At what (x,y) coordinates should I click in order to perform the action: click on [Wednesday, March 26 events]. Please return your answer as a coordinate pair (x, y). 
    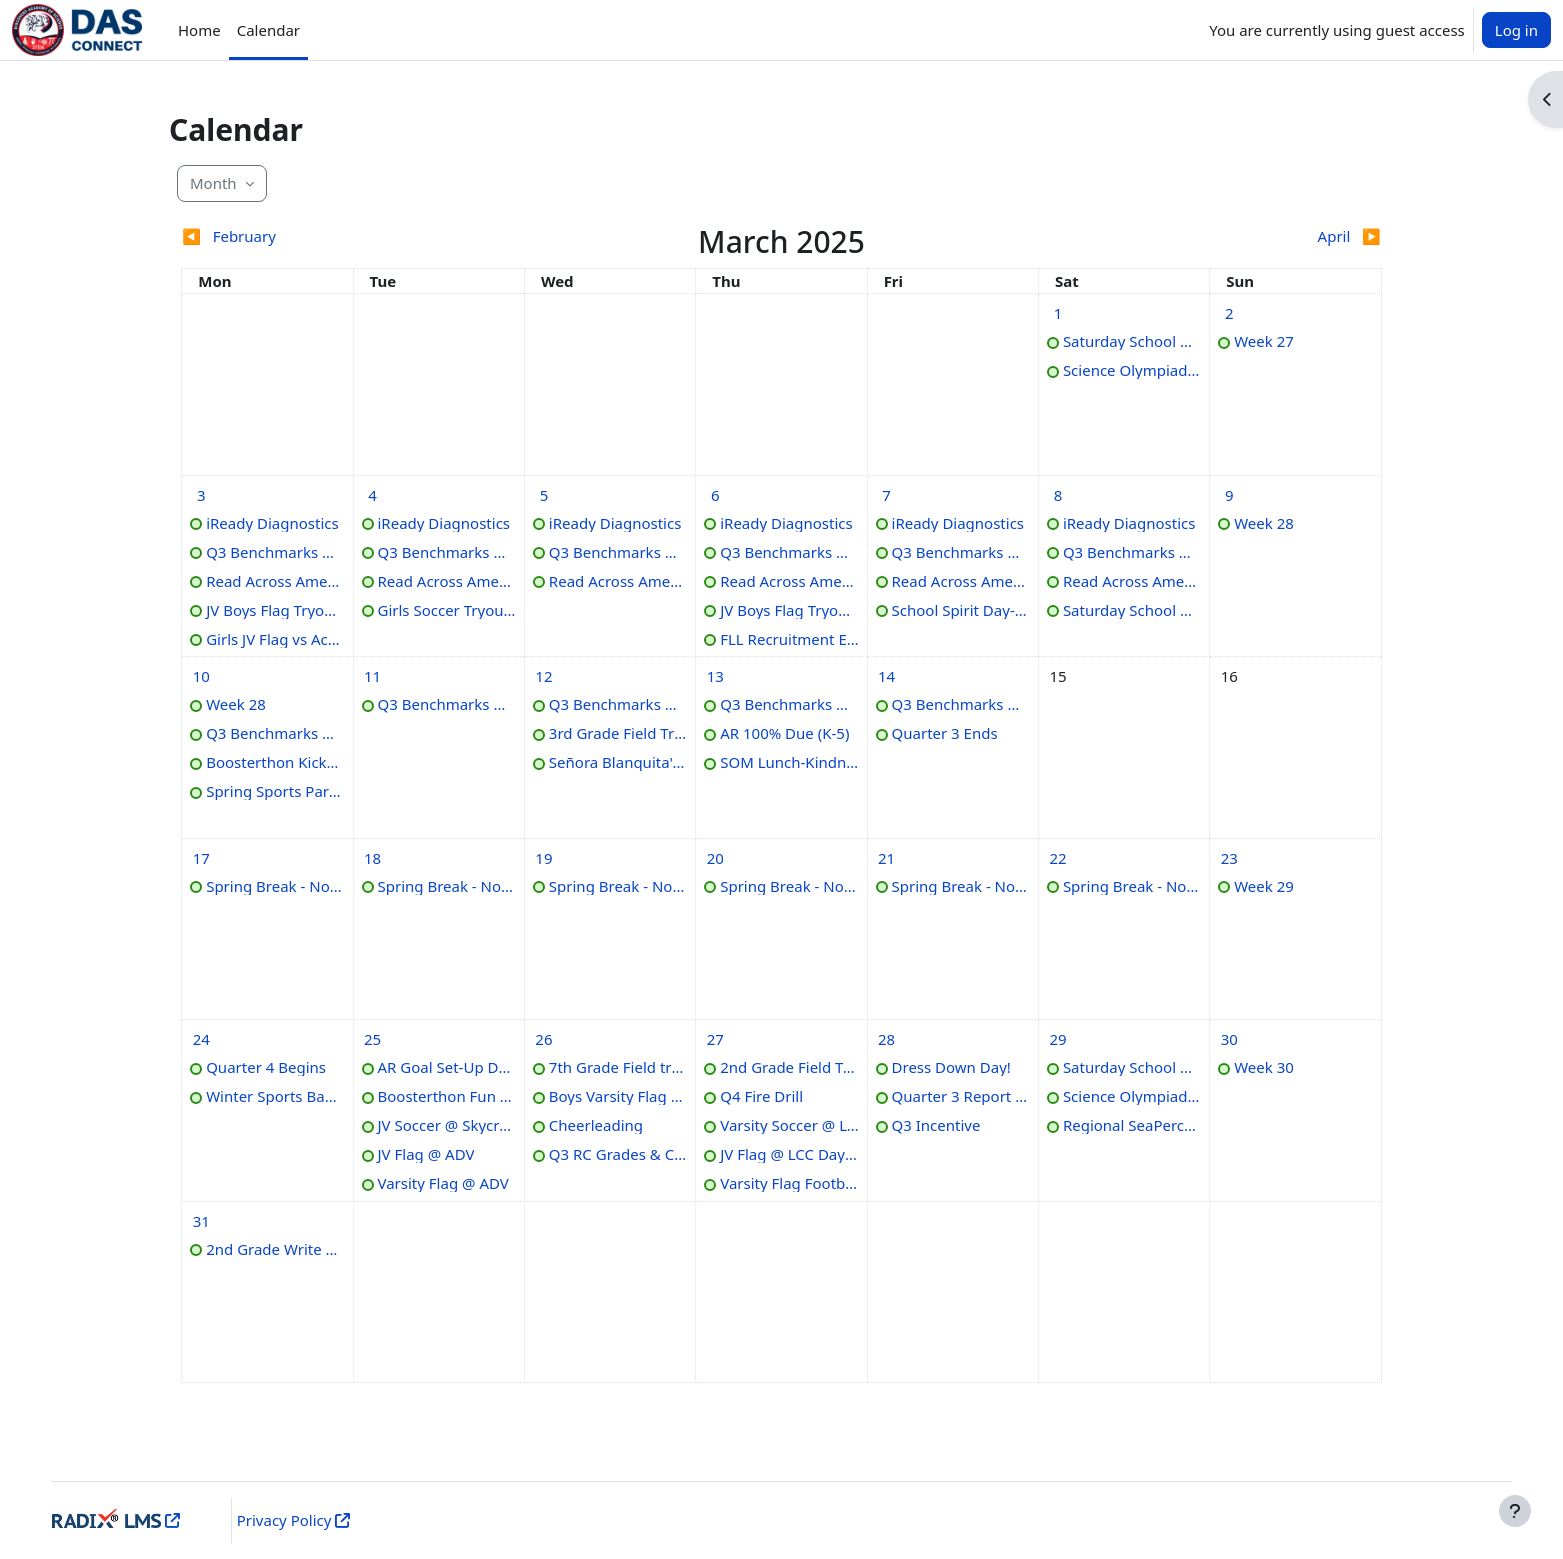
    Looking at the image, I should click on (544, 1039).